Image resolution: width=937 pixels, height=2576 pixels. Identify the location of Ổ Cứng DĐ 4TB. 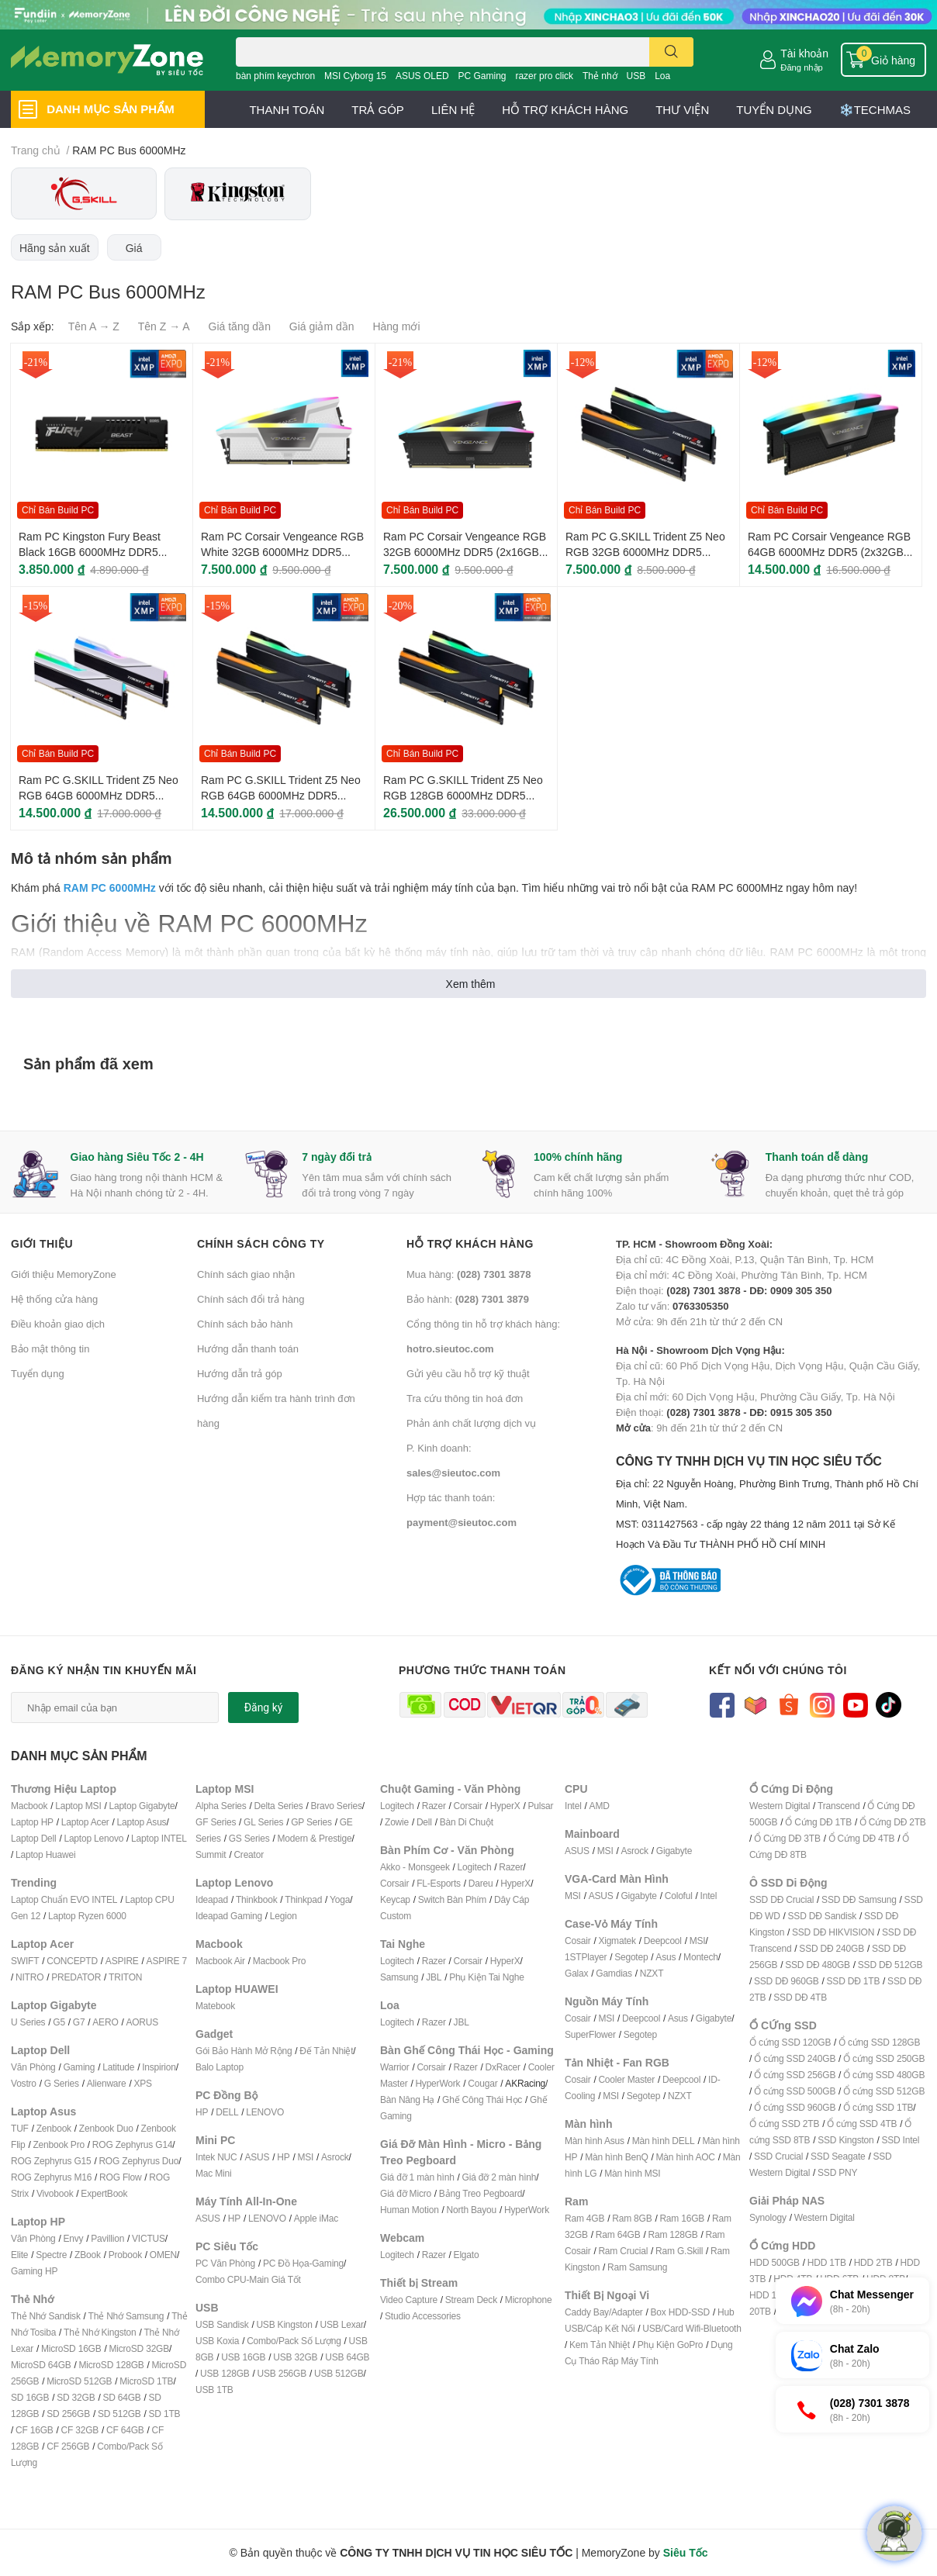
(861, 1838).